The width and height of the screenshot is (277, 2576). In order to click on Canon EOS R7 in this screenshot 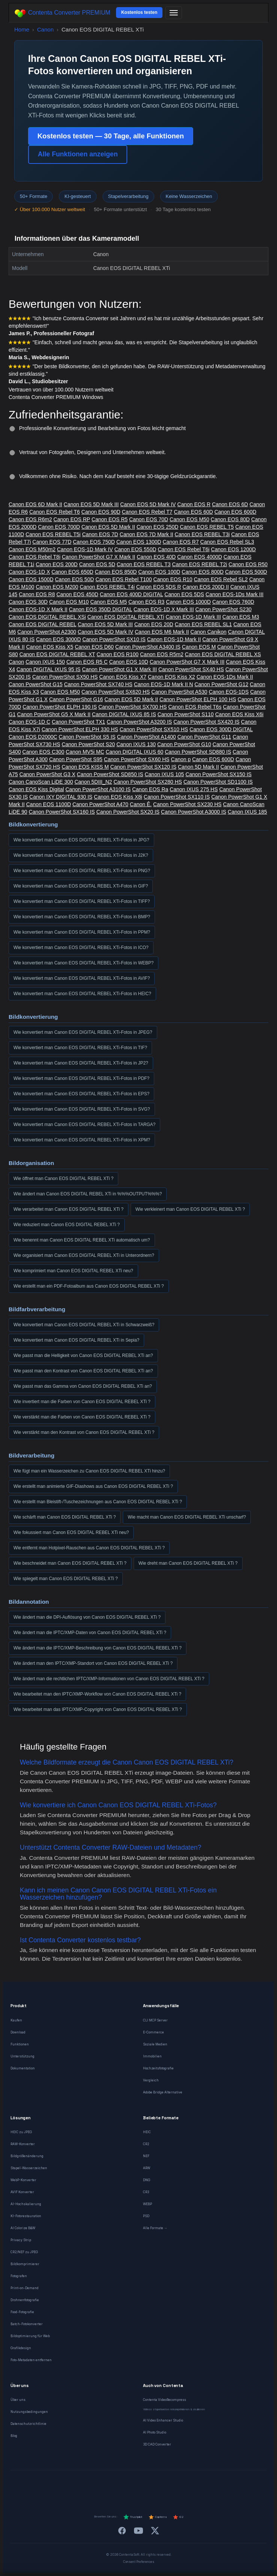, I will do `click(180, 542)`.